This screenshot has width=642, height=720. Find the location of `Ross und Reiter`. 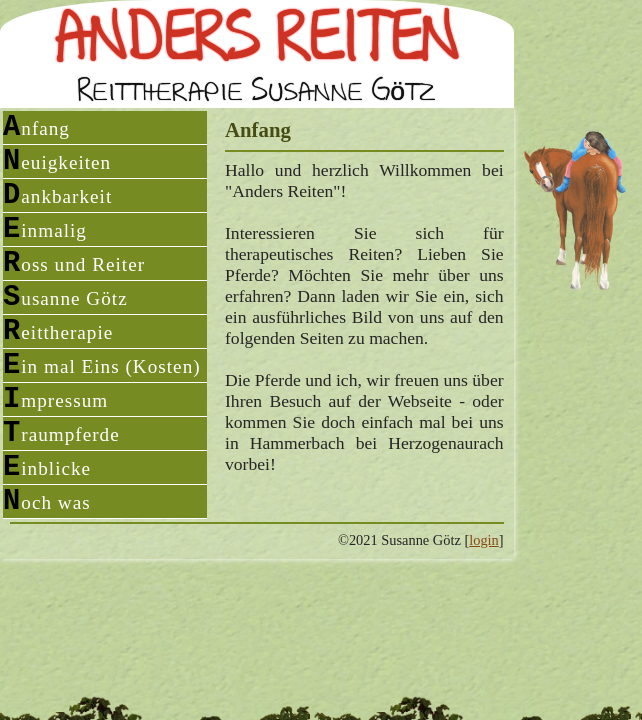

Ross und Reiter is located at coordinates (74, 263).